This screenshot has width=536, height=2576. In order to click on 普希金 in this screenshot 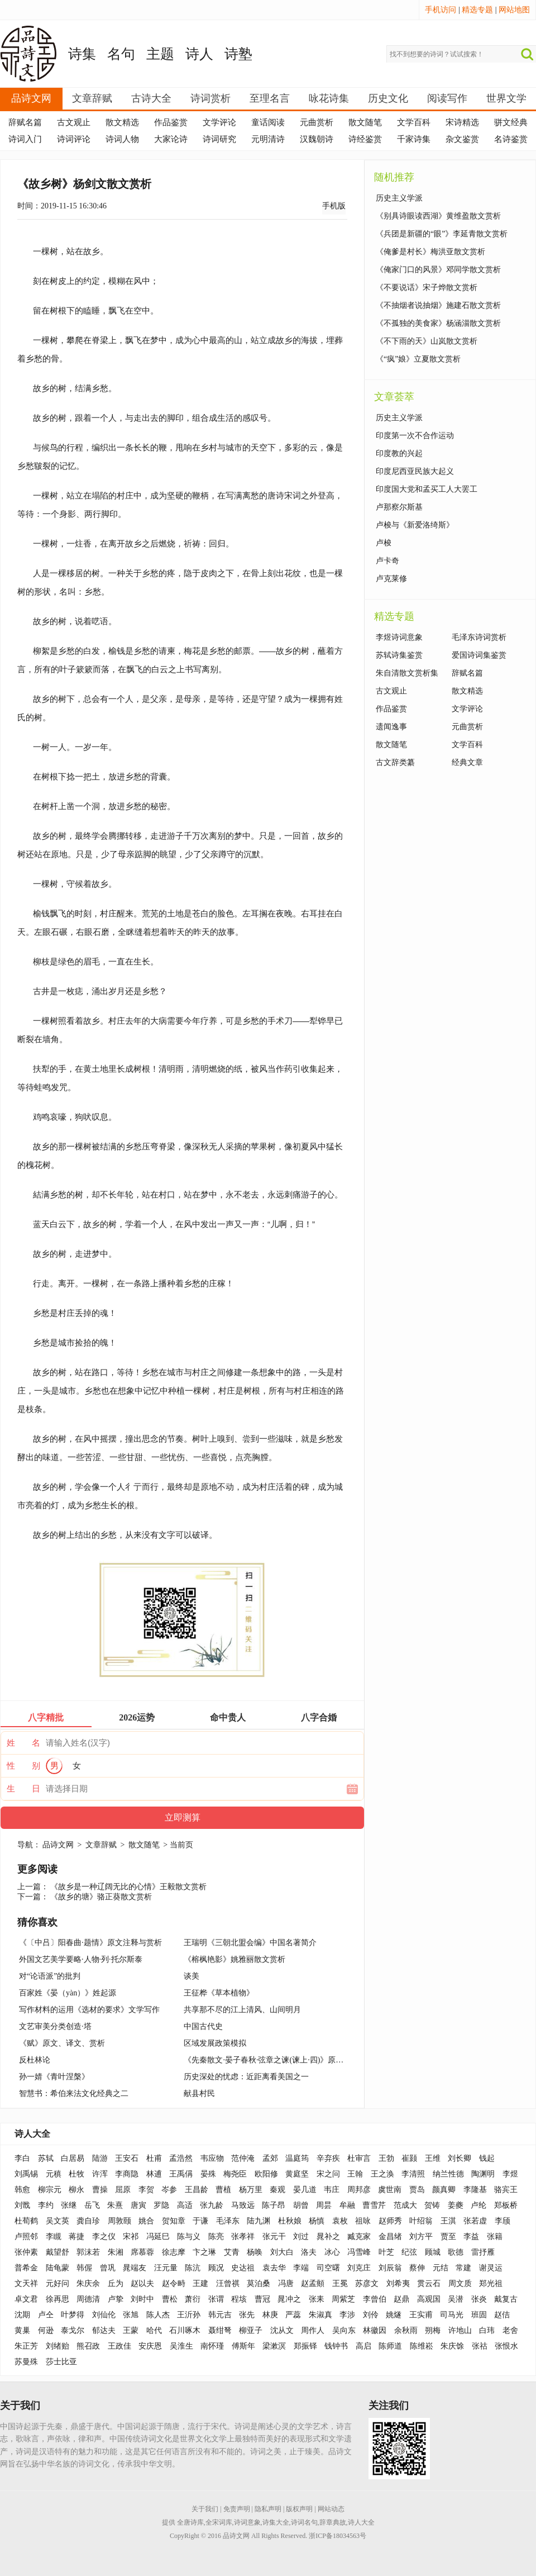, I will do `click(26, 2268)`.